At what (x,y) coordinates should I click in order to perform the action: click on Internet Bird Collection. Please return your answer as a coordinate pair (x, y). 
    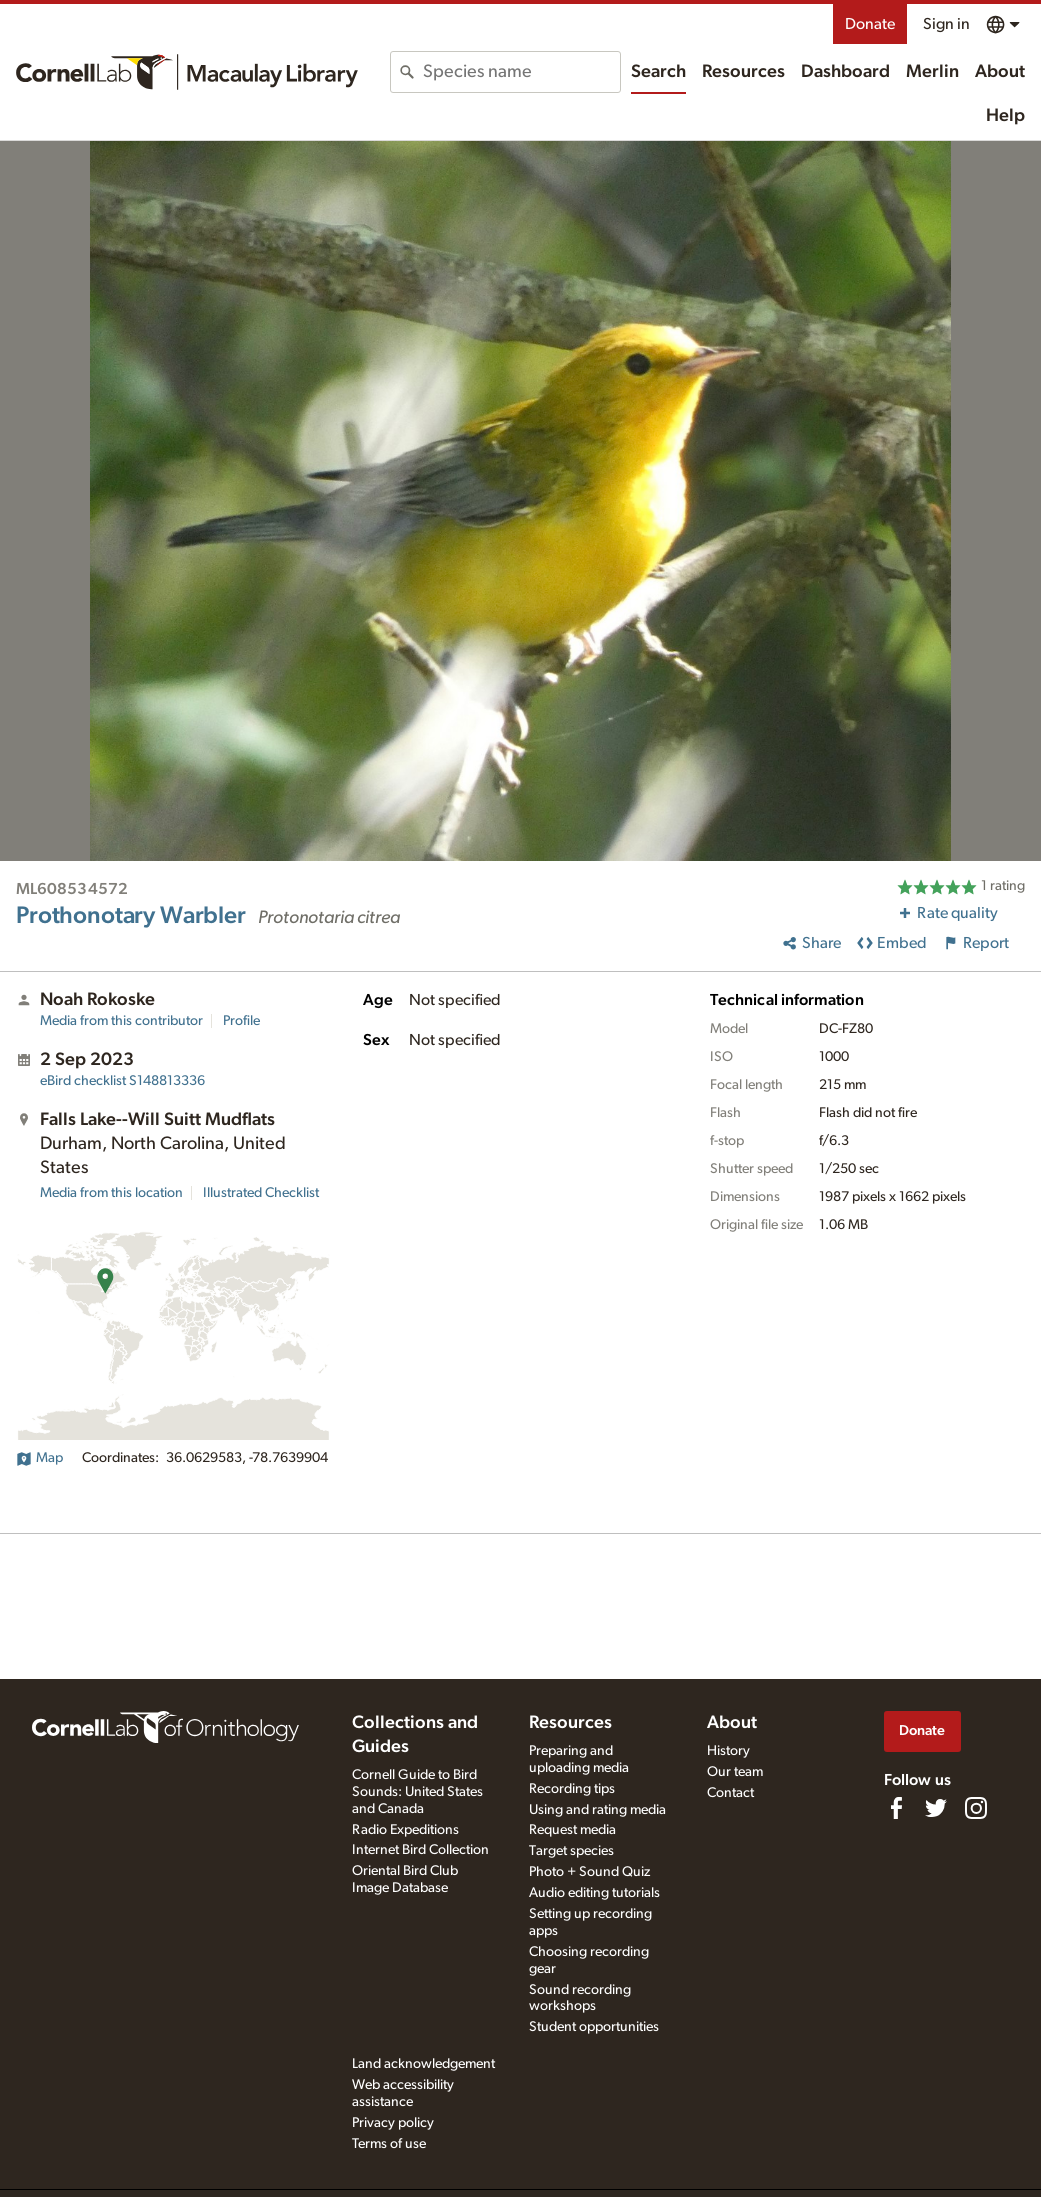
    Looking at the image, I should click on (420, 1850).